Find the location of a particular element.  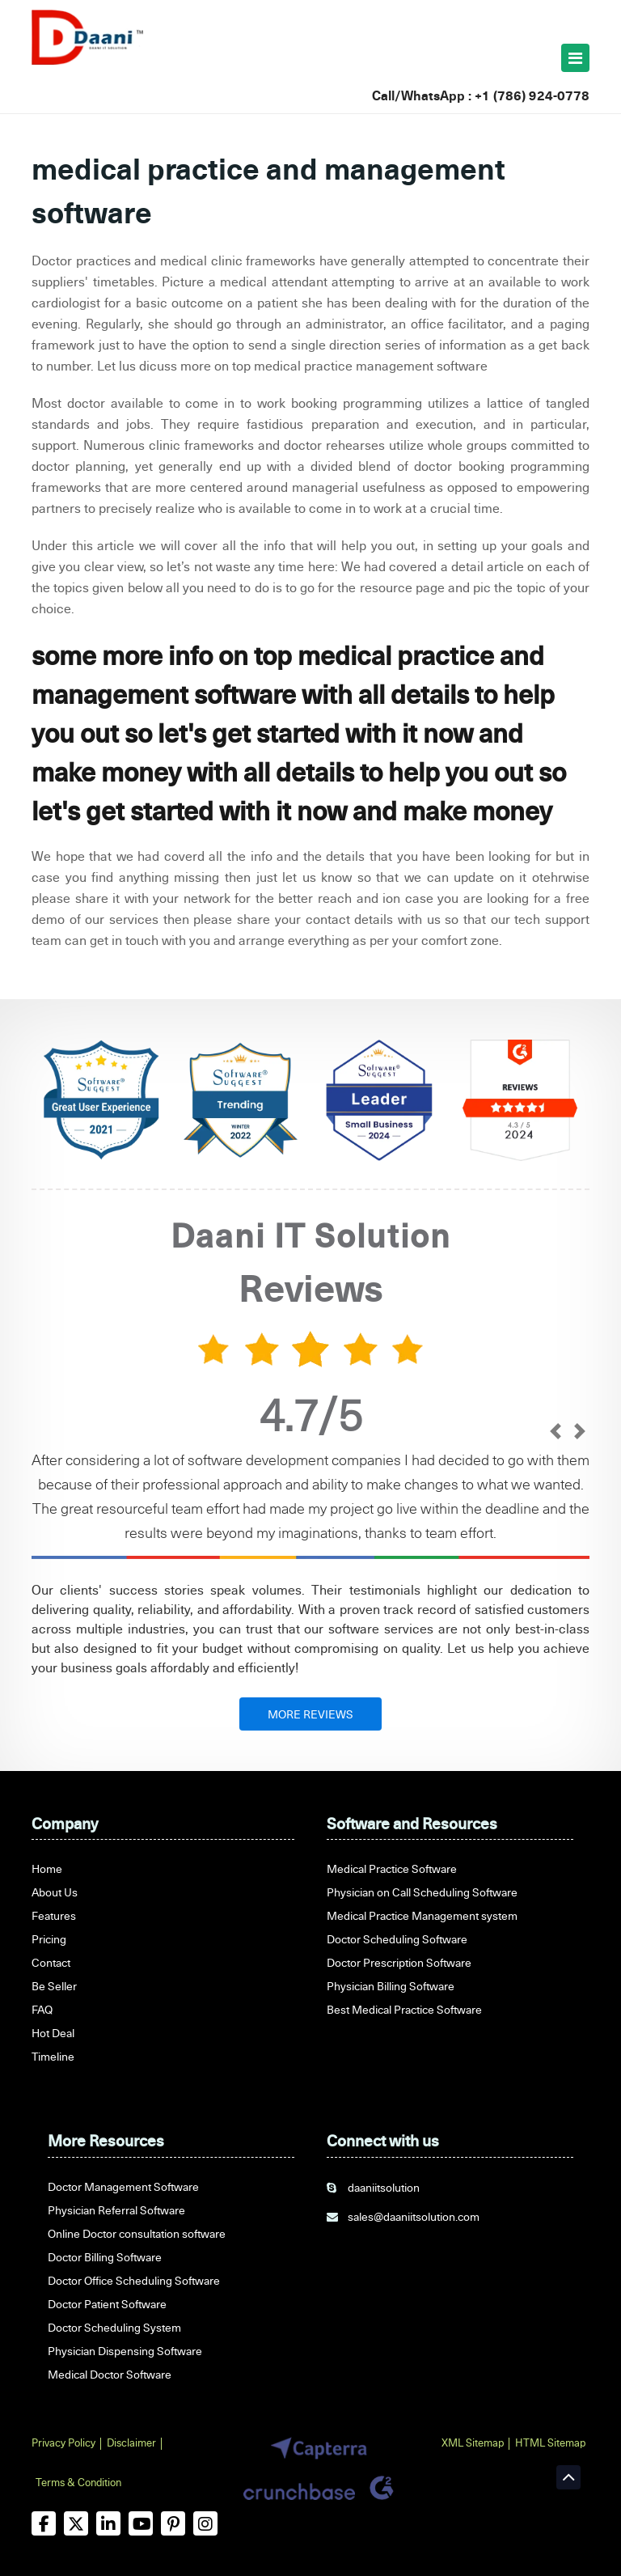

[linkedin] is located at coordinates (108, 2523).